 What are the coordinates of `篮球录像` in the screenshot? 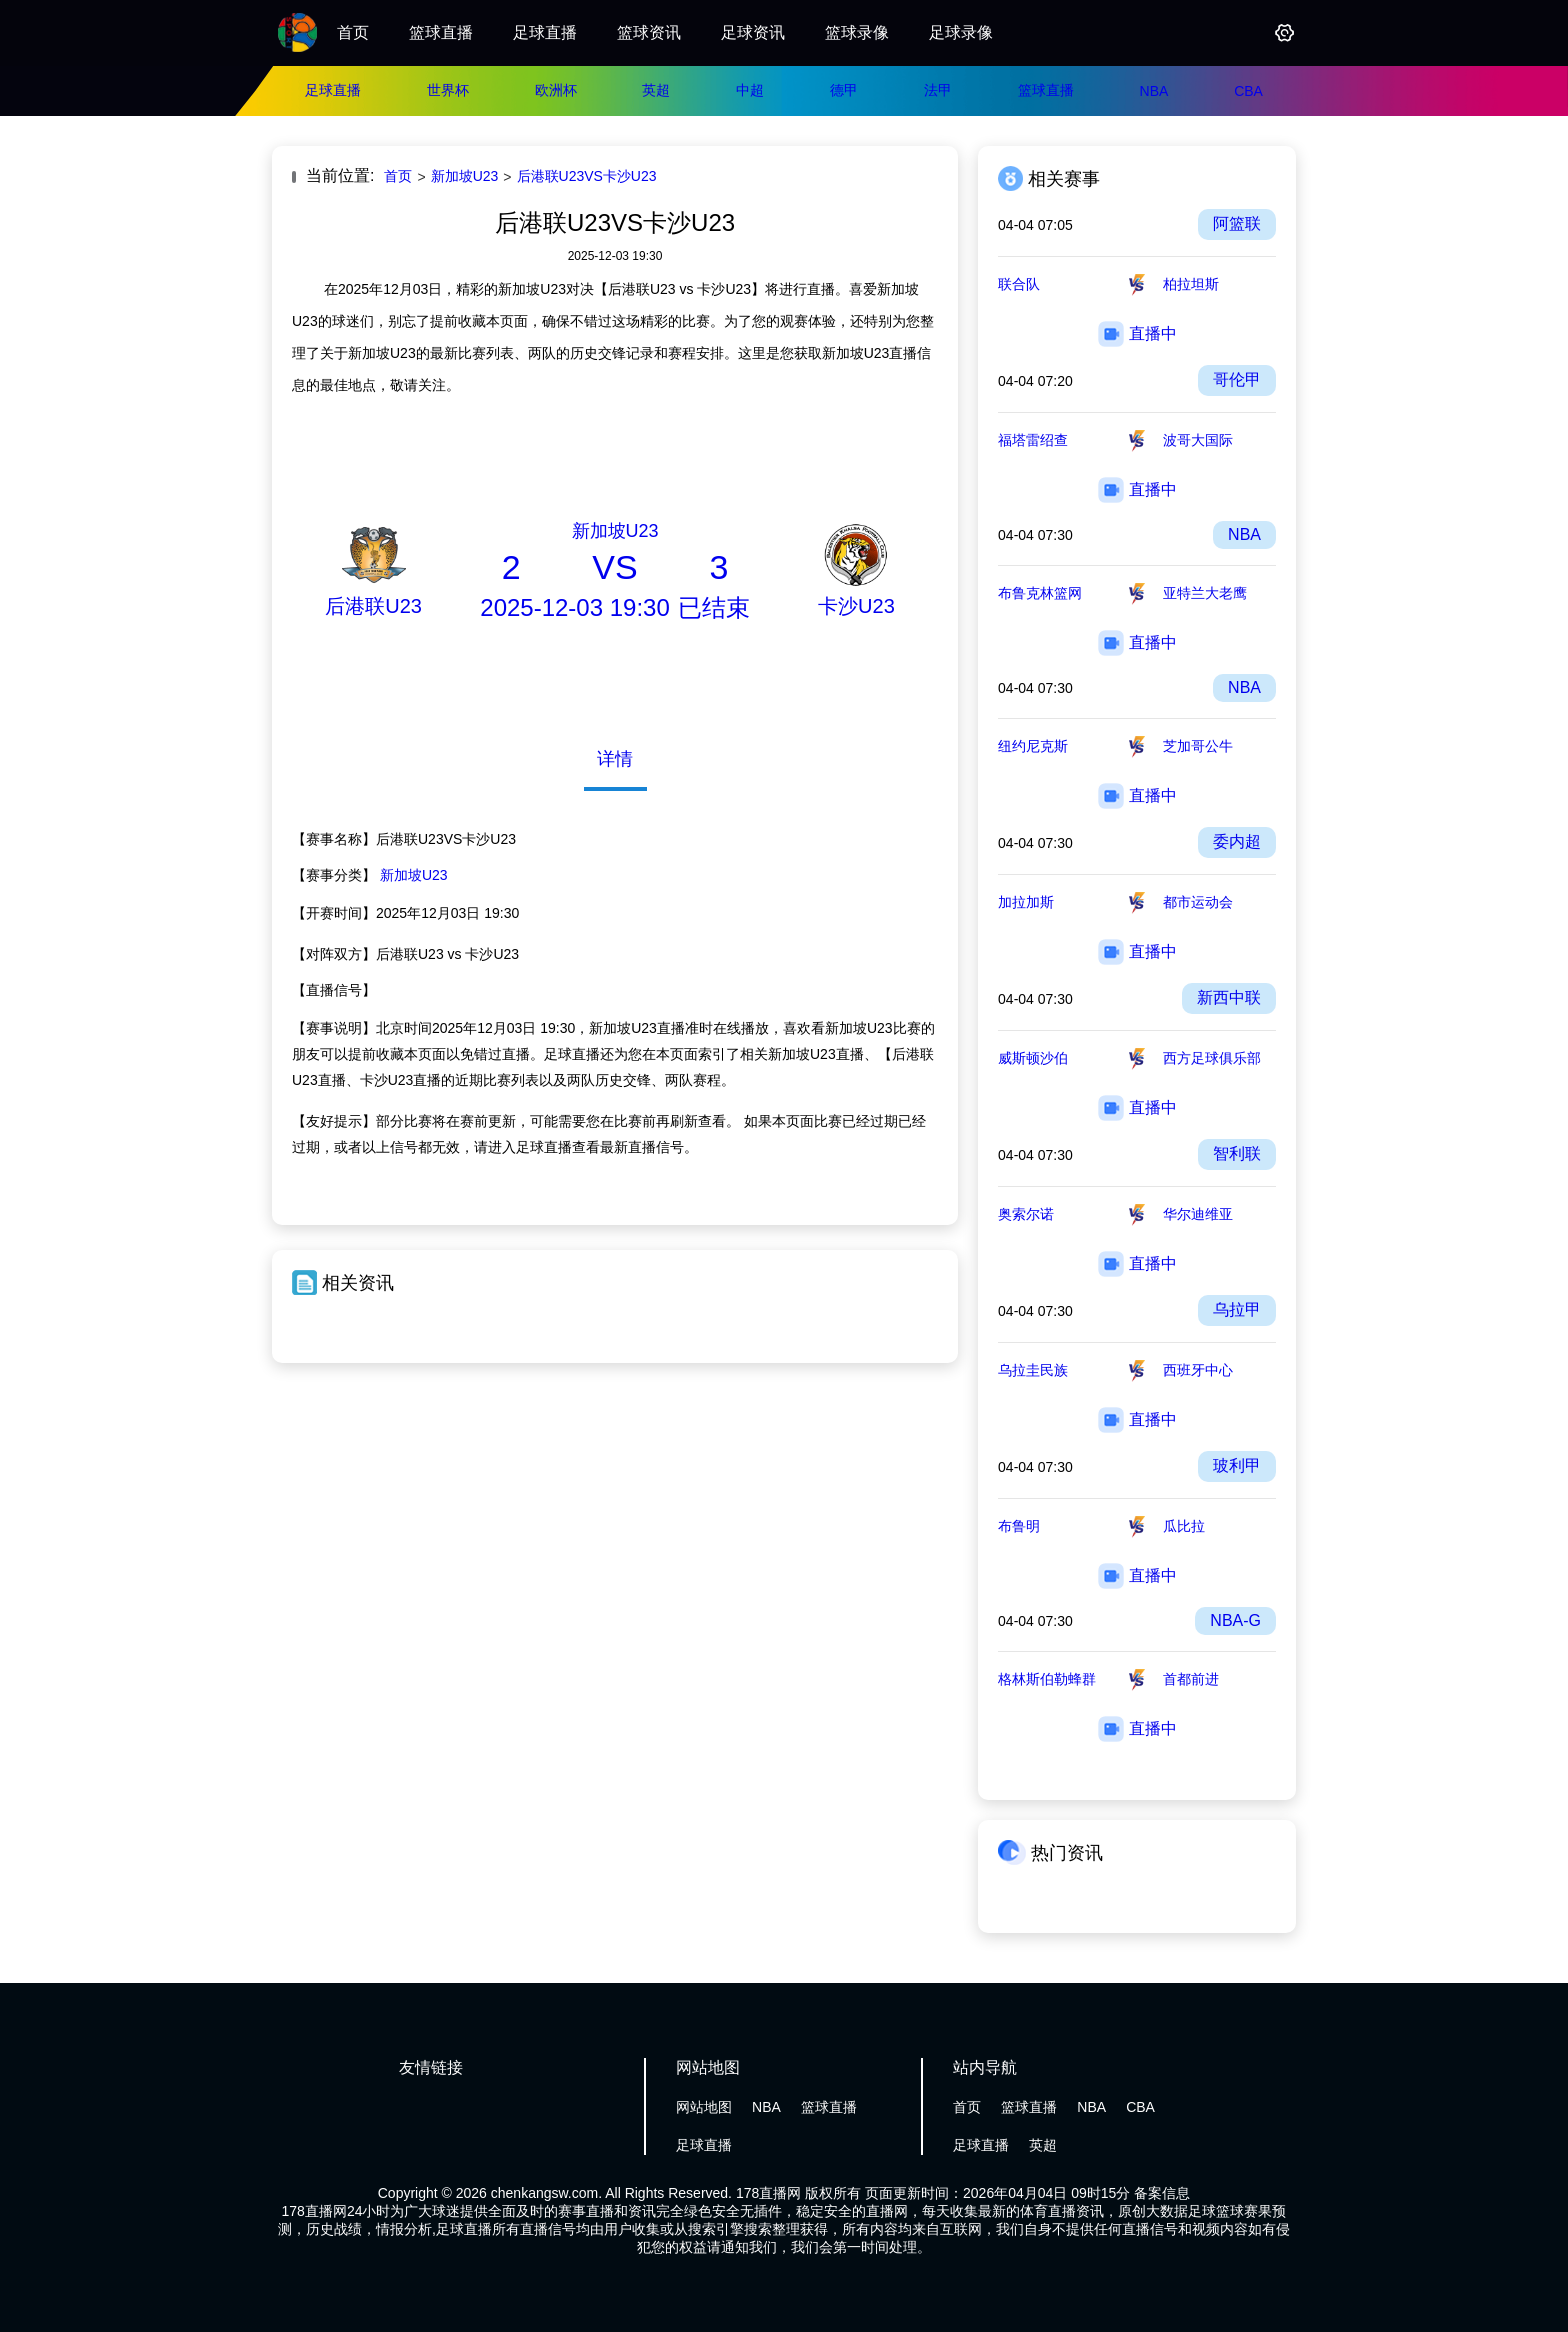 It's located at (857, 32).